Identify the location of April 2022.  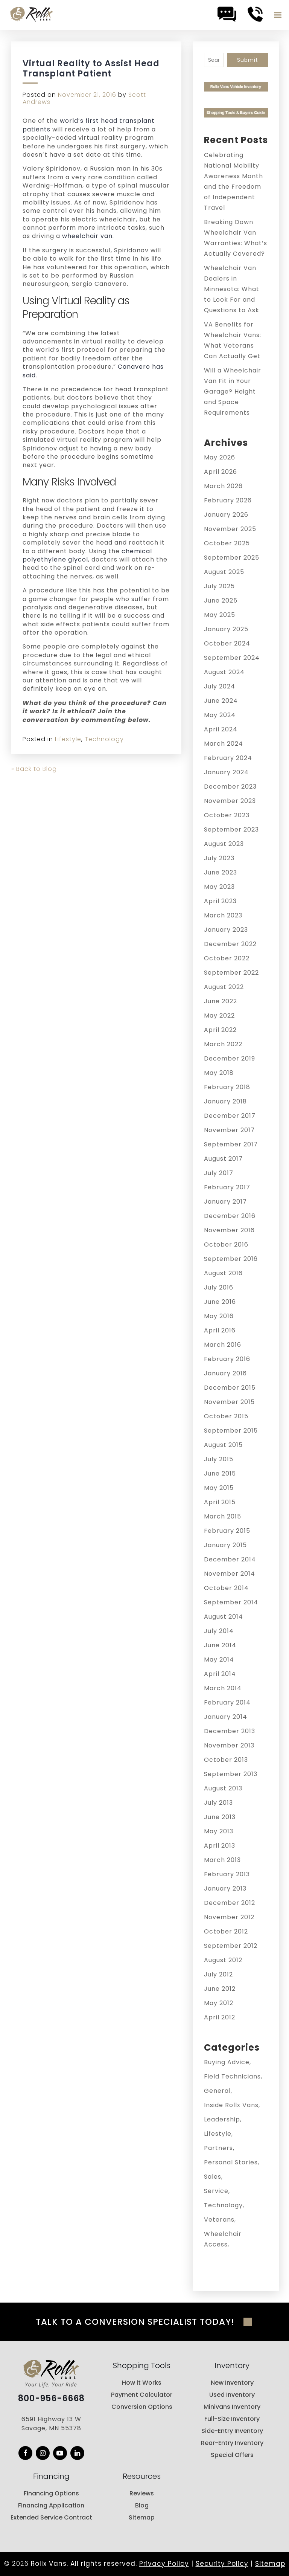
(220, 1030).